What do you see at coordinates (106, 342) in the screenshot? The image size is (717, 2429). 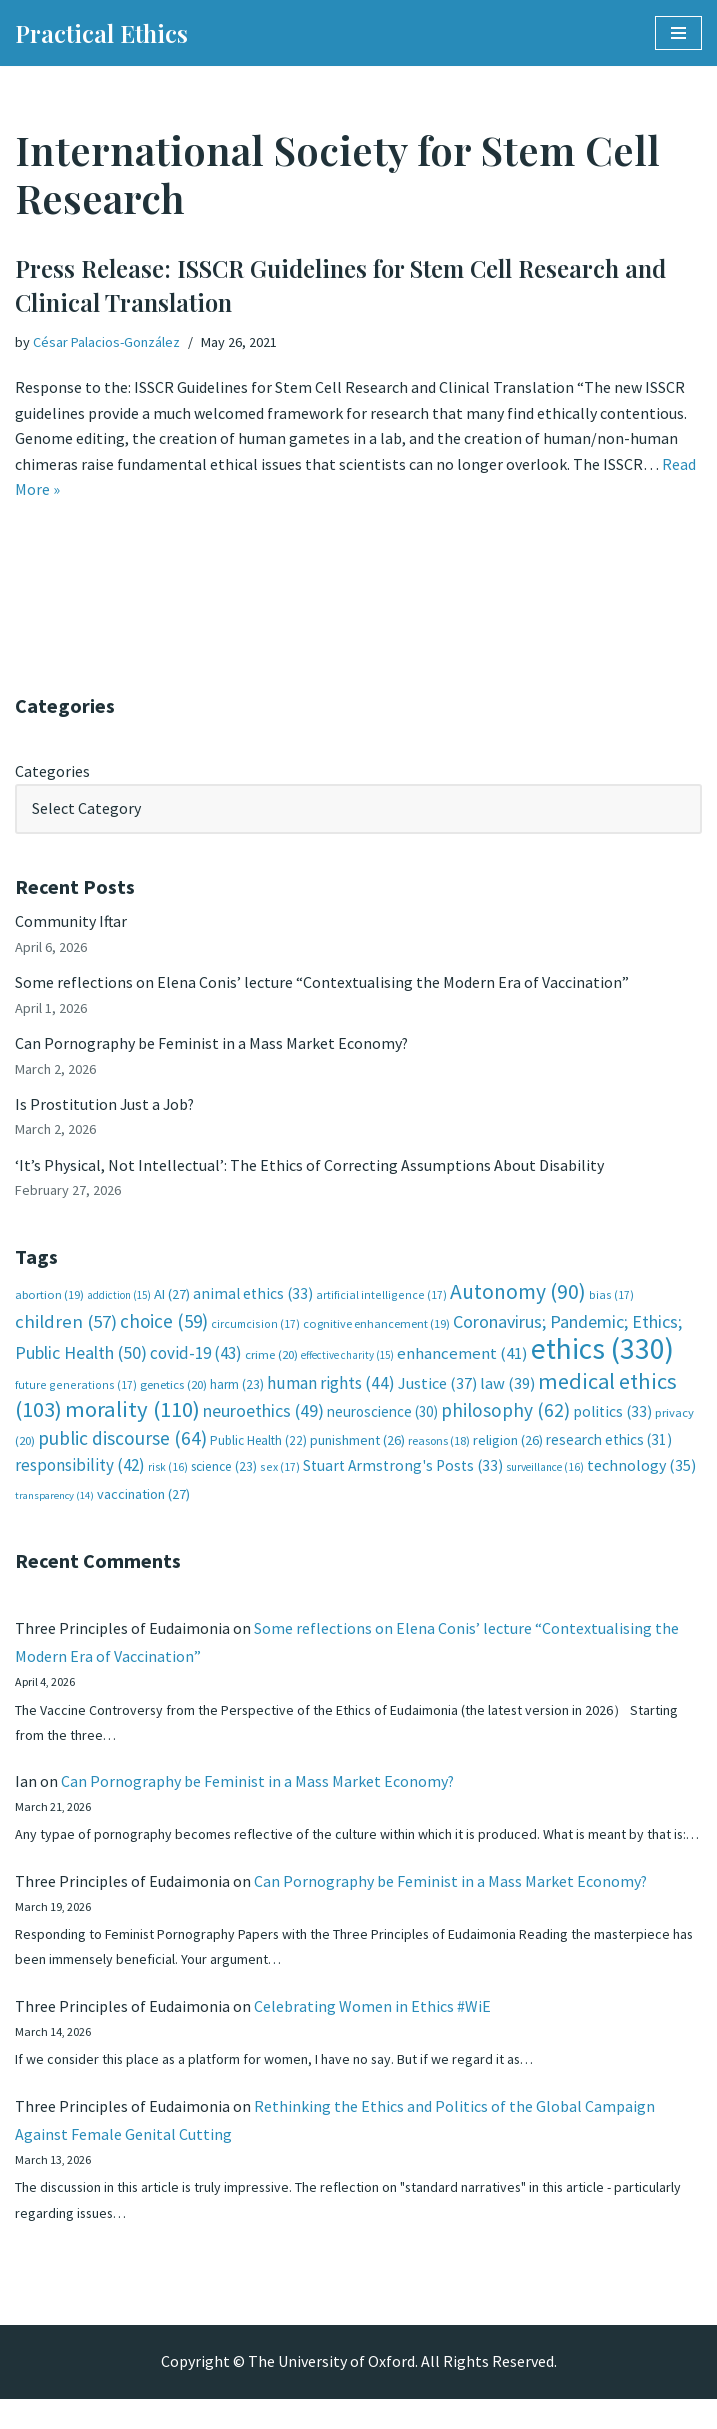 I see `César Palacios-González` at bounding box center [106, 342].